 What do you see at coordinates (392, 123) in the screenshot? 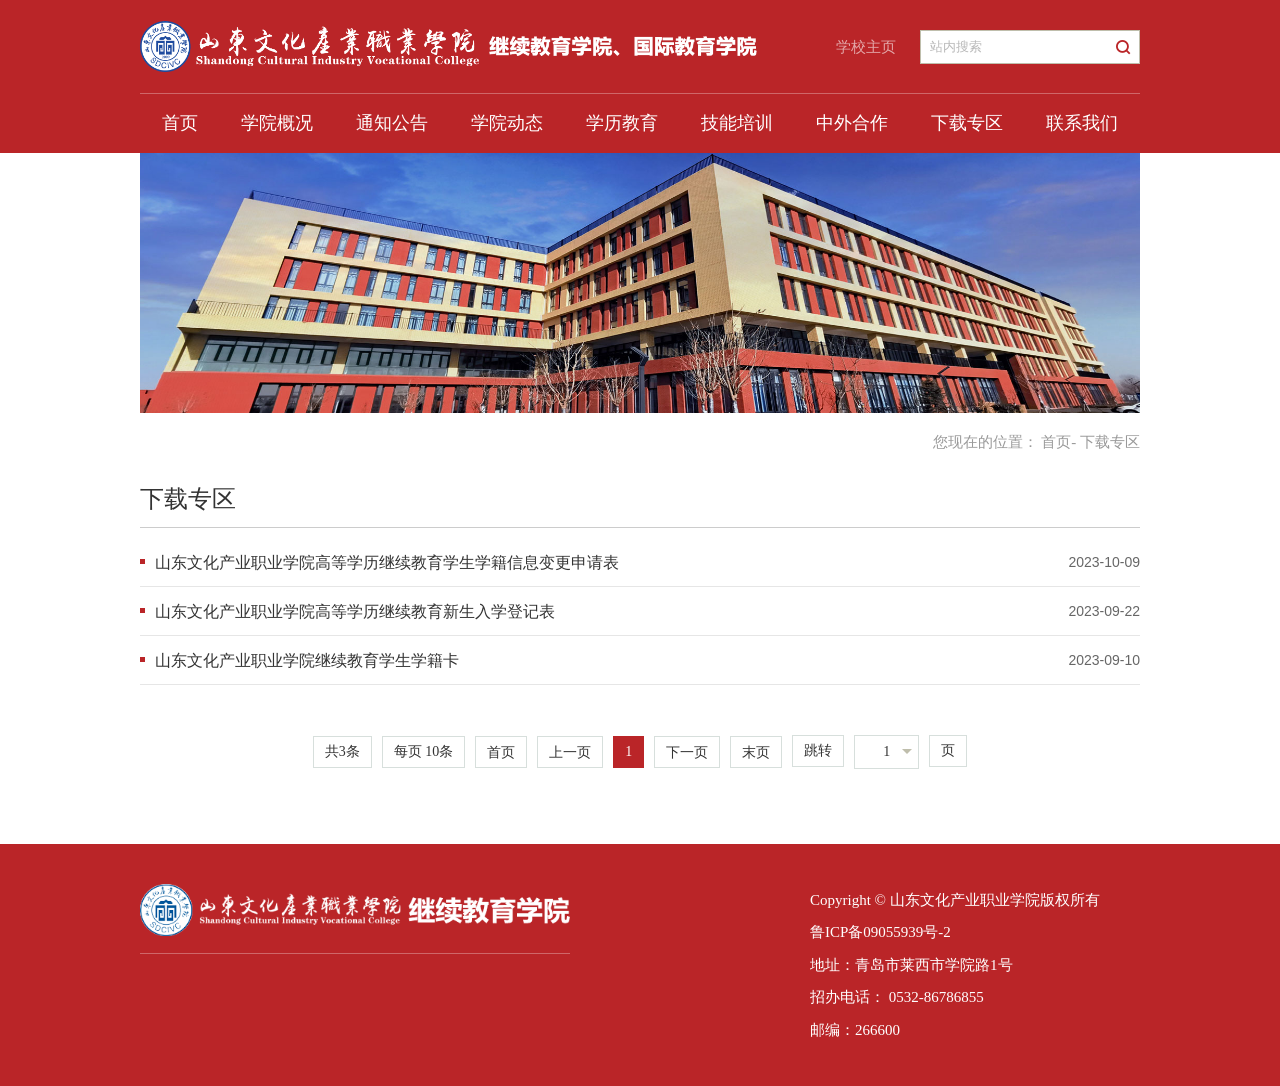
I see `通知公告` at bounding box center [392, 123].